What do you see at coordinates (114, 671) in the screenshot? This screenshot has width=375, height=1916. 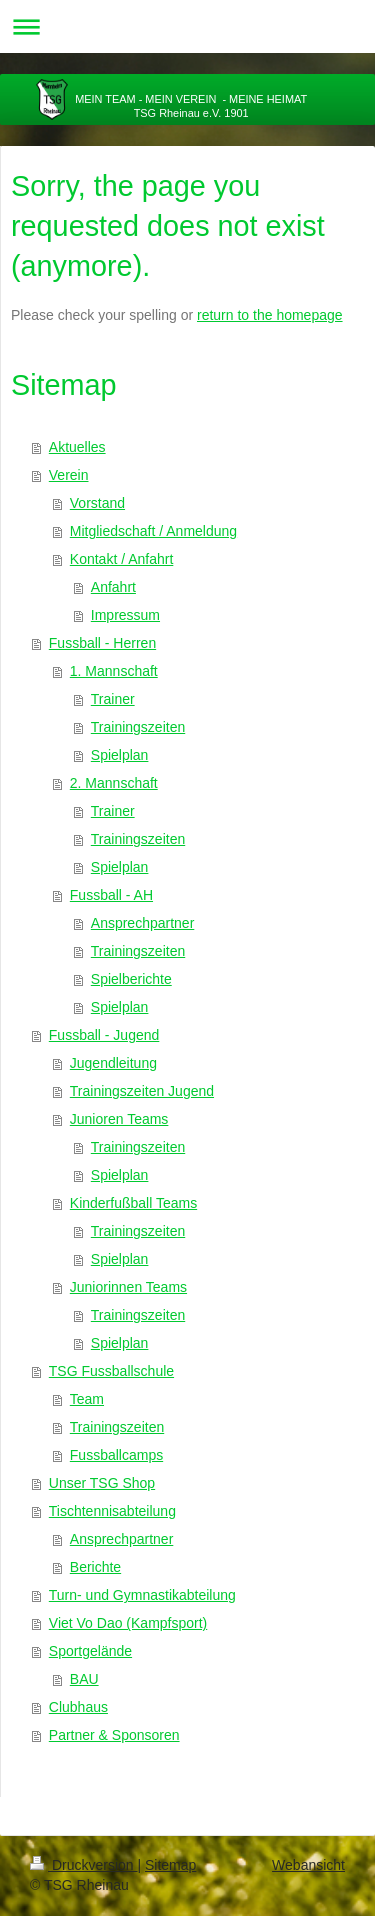 I see `1. Mannschaft` at bounding box center [114, 671].